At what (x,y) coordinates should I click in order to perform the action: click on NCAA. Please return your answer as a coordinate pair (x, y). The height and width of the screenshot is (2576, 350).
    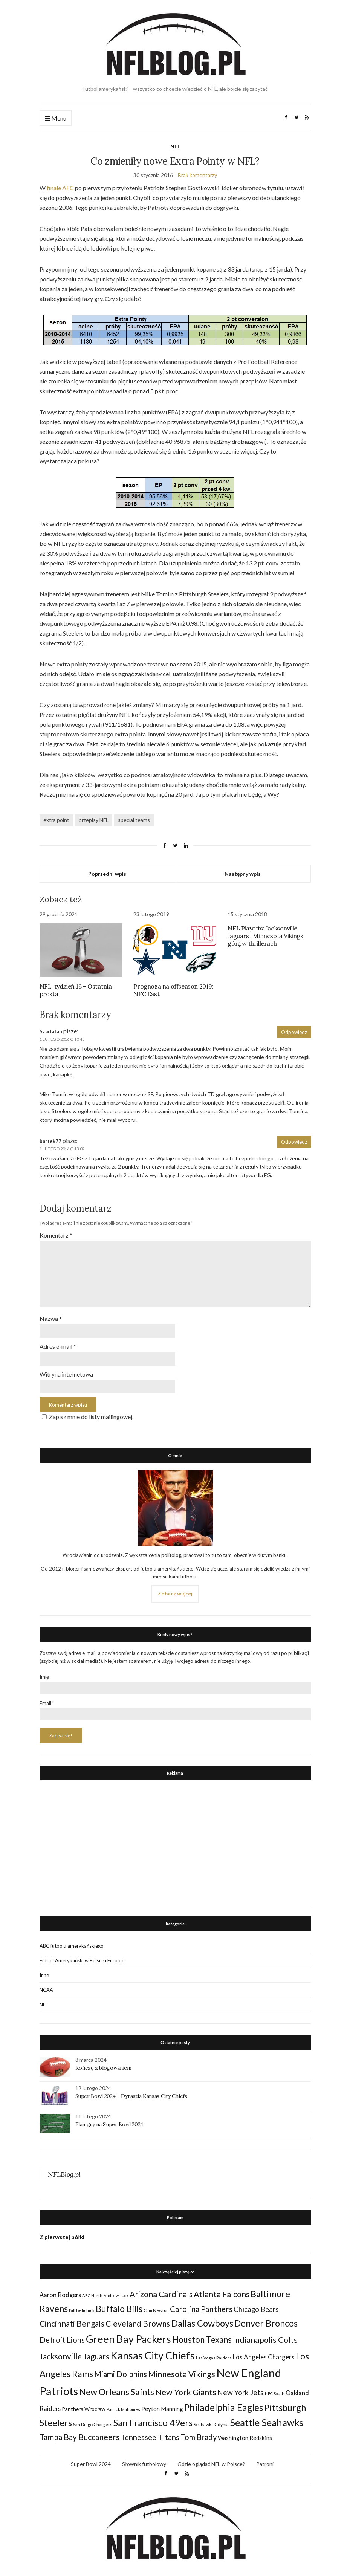
    Looking at the image, I should click on (46, 1986).